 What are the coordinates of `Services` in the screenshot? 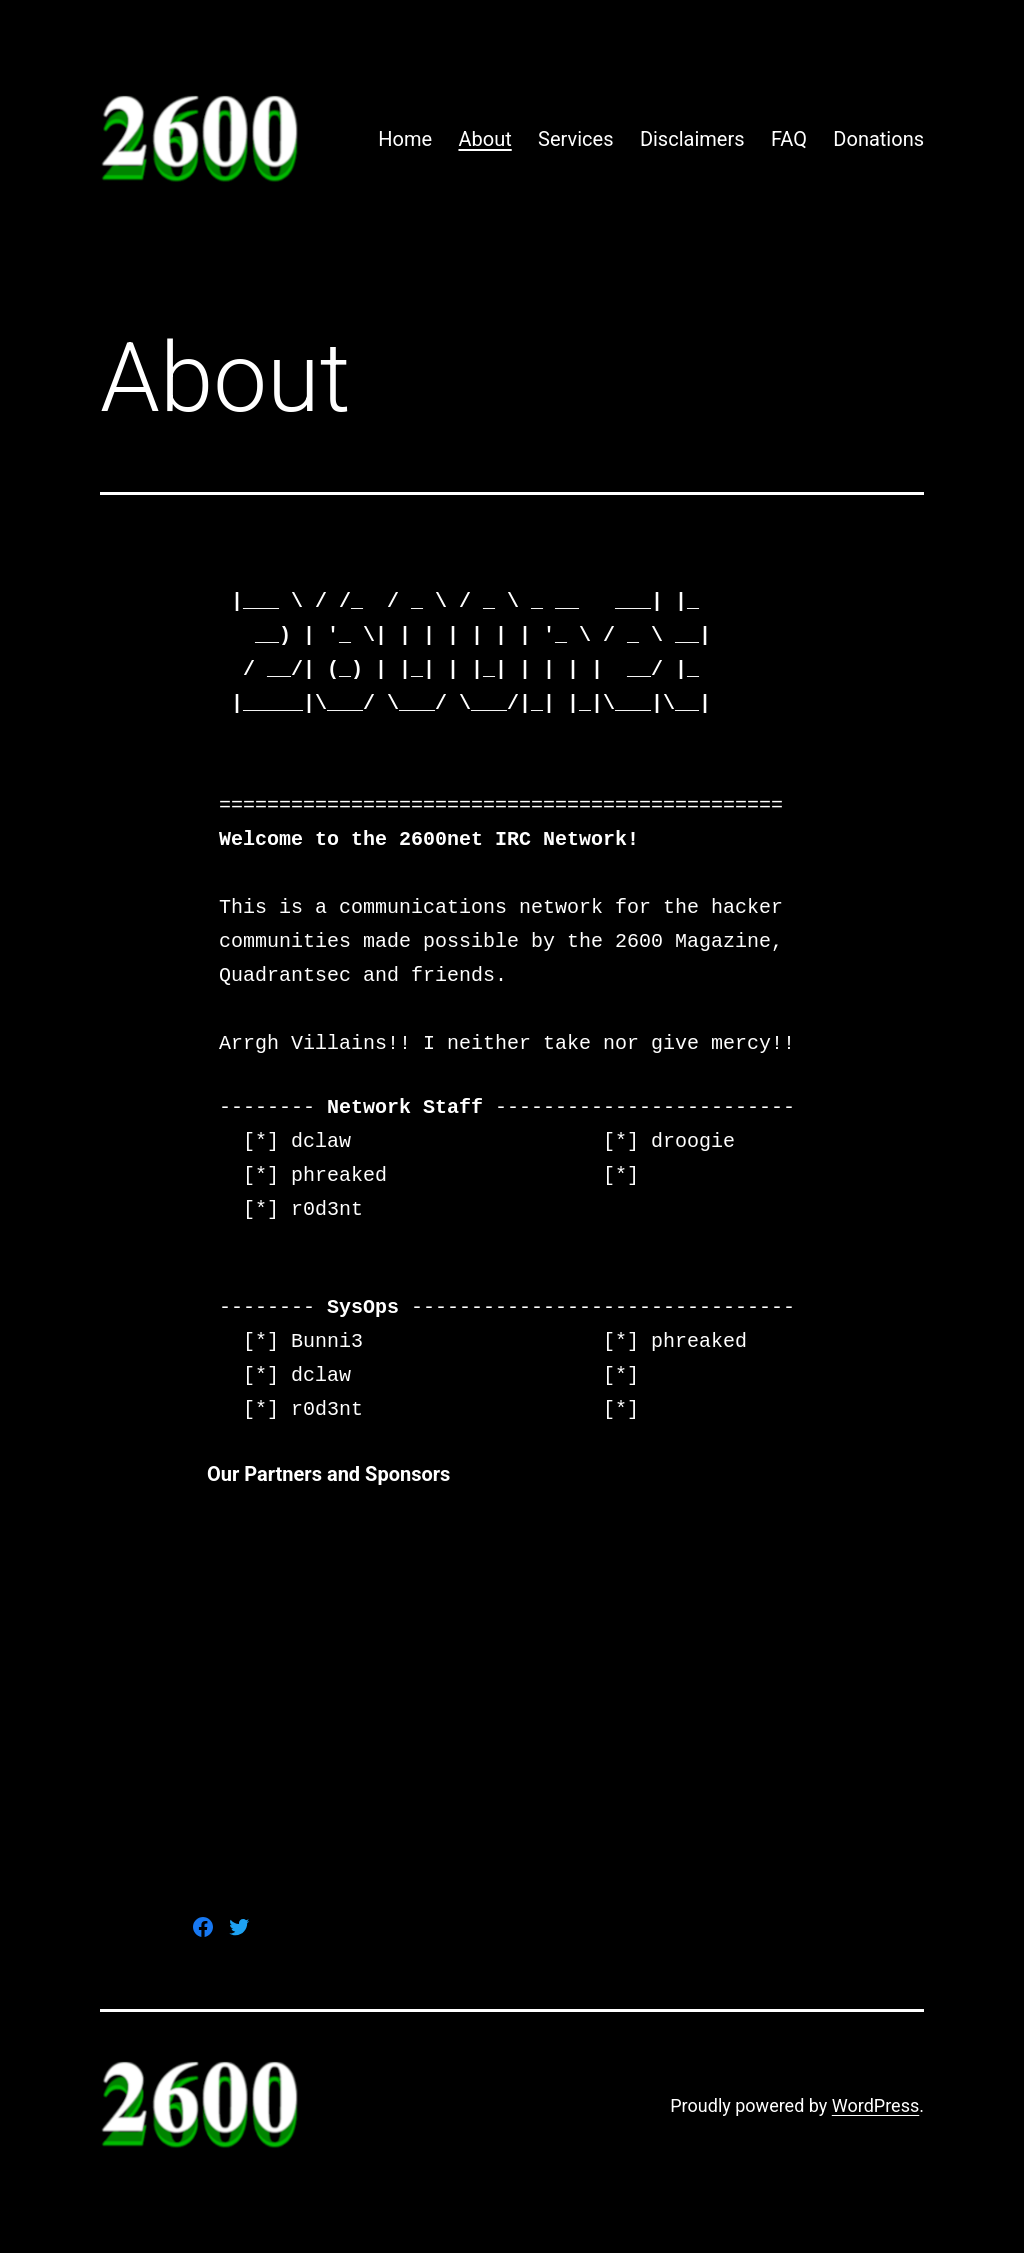 It's located at (575, 139).